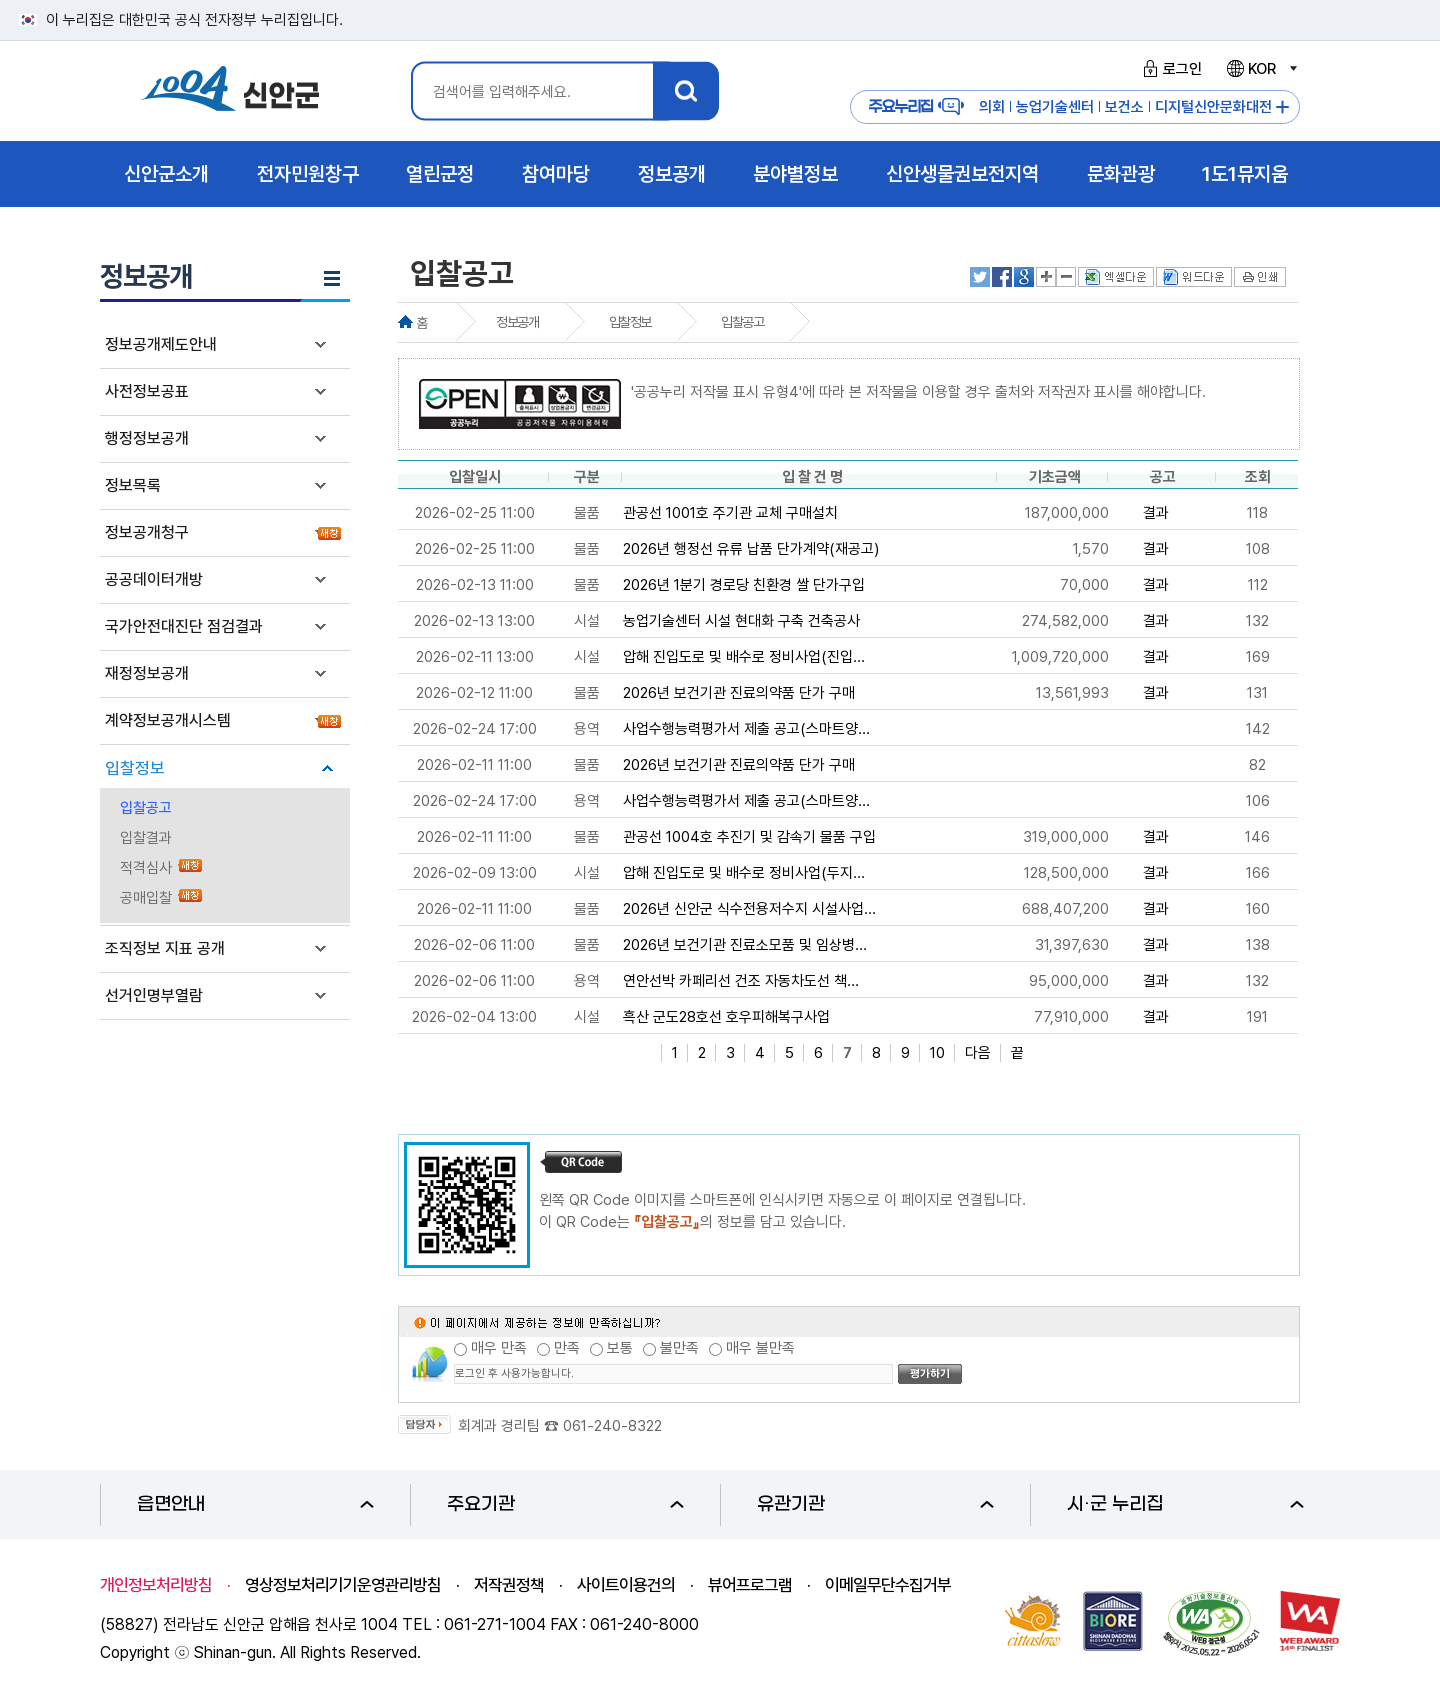 This screenshot has width=1440, height=1707. I want to click on 불만족, so click(679, 1348).